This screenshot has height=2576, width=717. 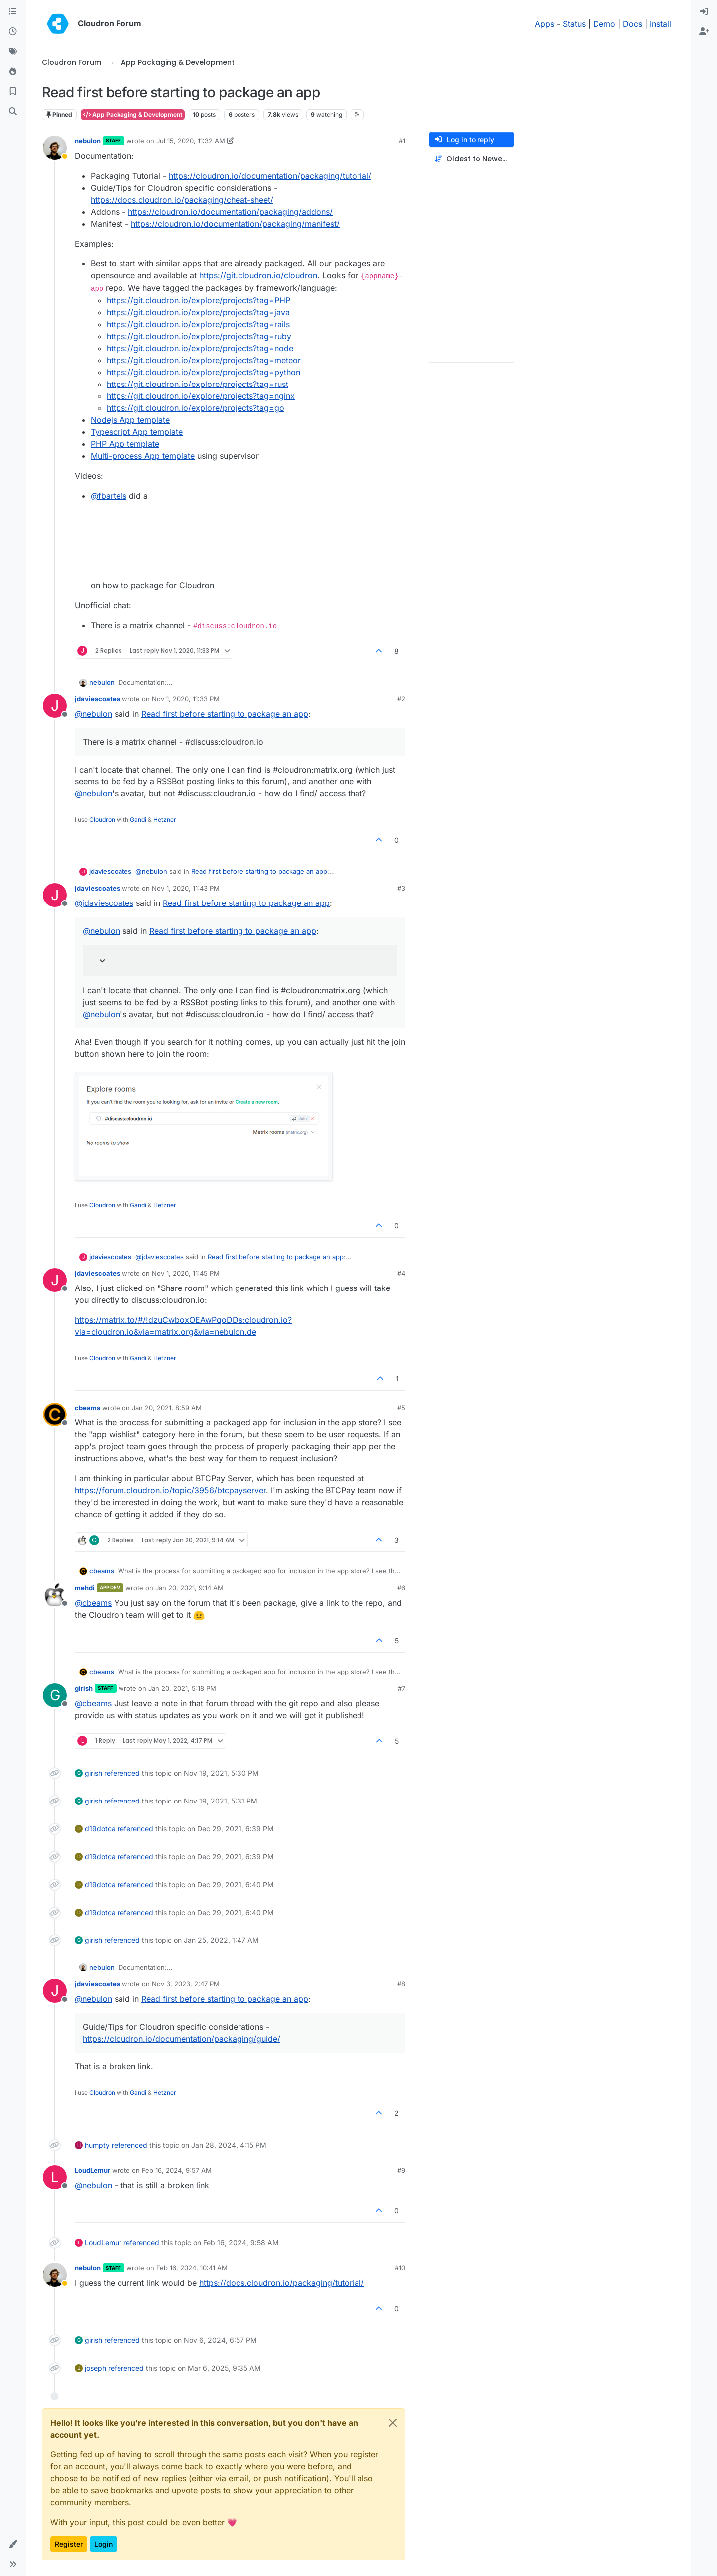 What do you see at coordinates (55, 1595) in the screenshot?
I see `[Profile page for user mehdi]` at bounding box center [55, 1595].